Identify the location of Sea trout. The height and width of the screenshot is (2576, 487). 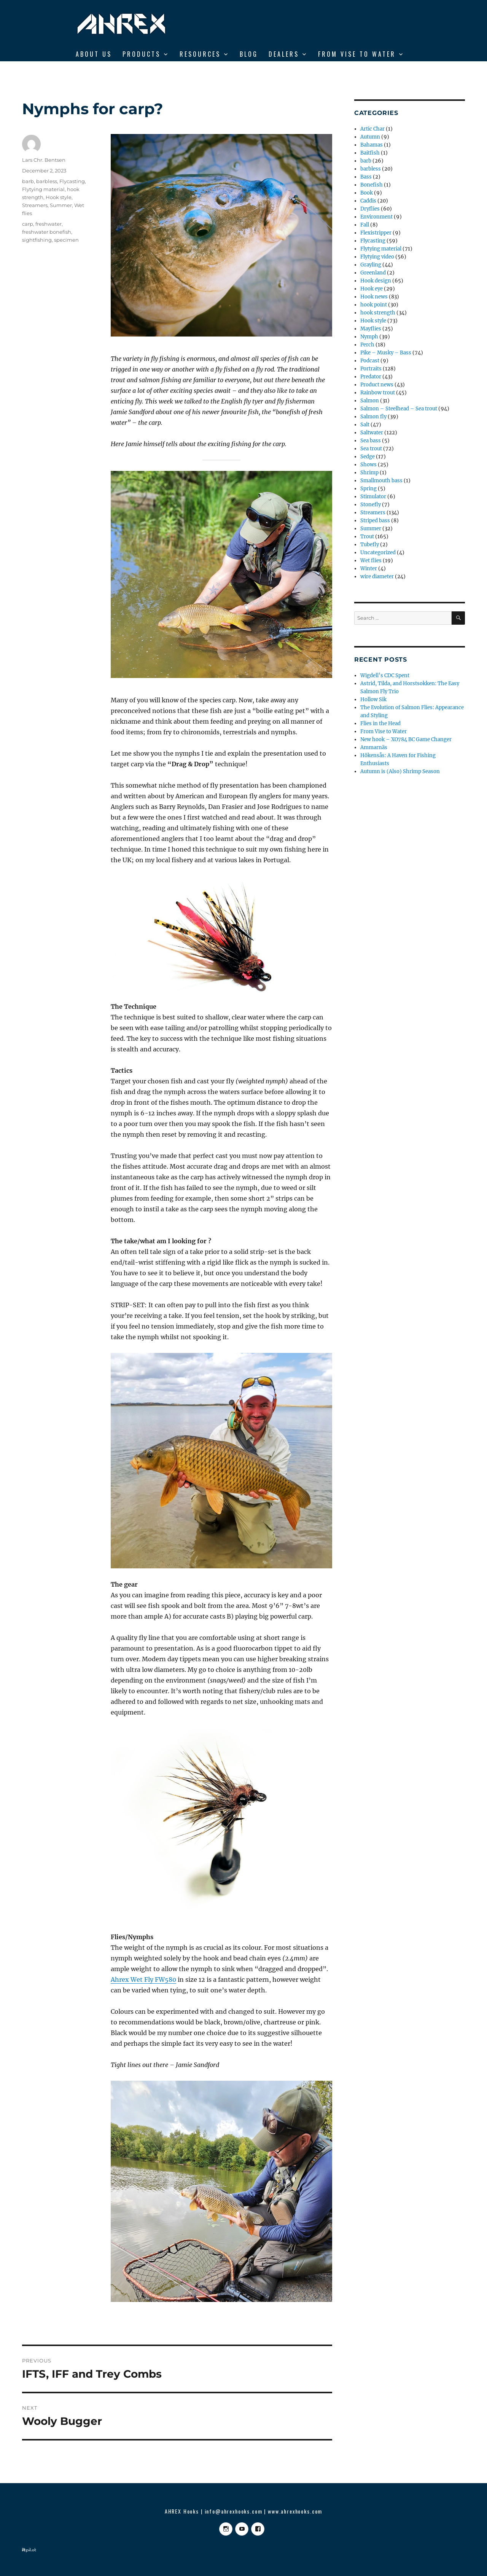
(371, 448).